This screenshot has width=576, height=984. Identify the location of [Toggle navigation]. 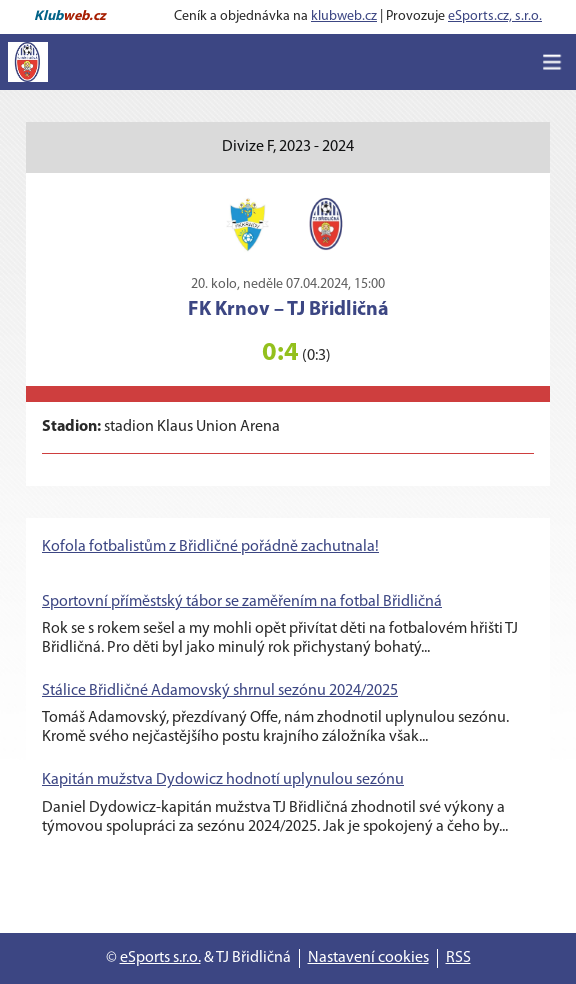
(552, 62).